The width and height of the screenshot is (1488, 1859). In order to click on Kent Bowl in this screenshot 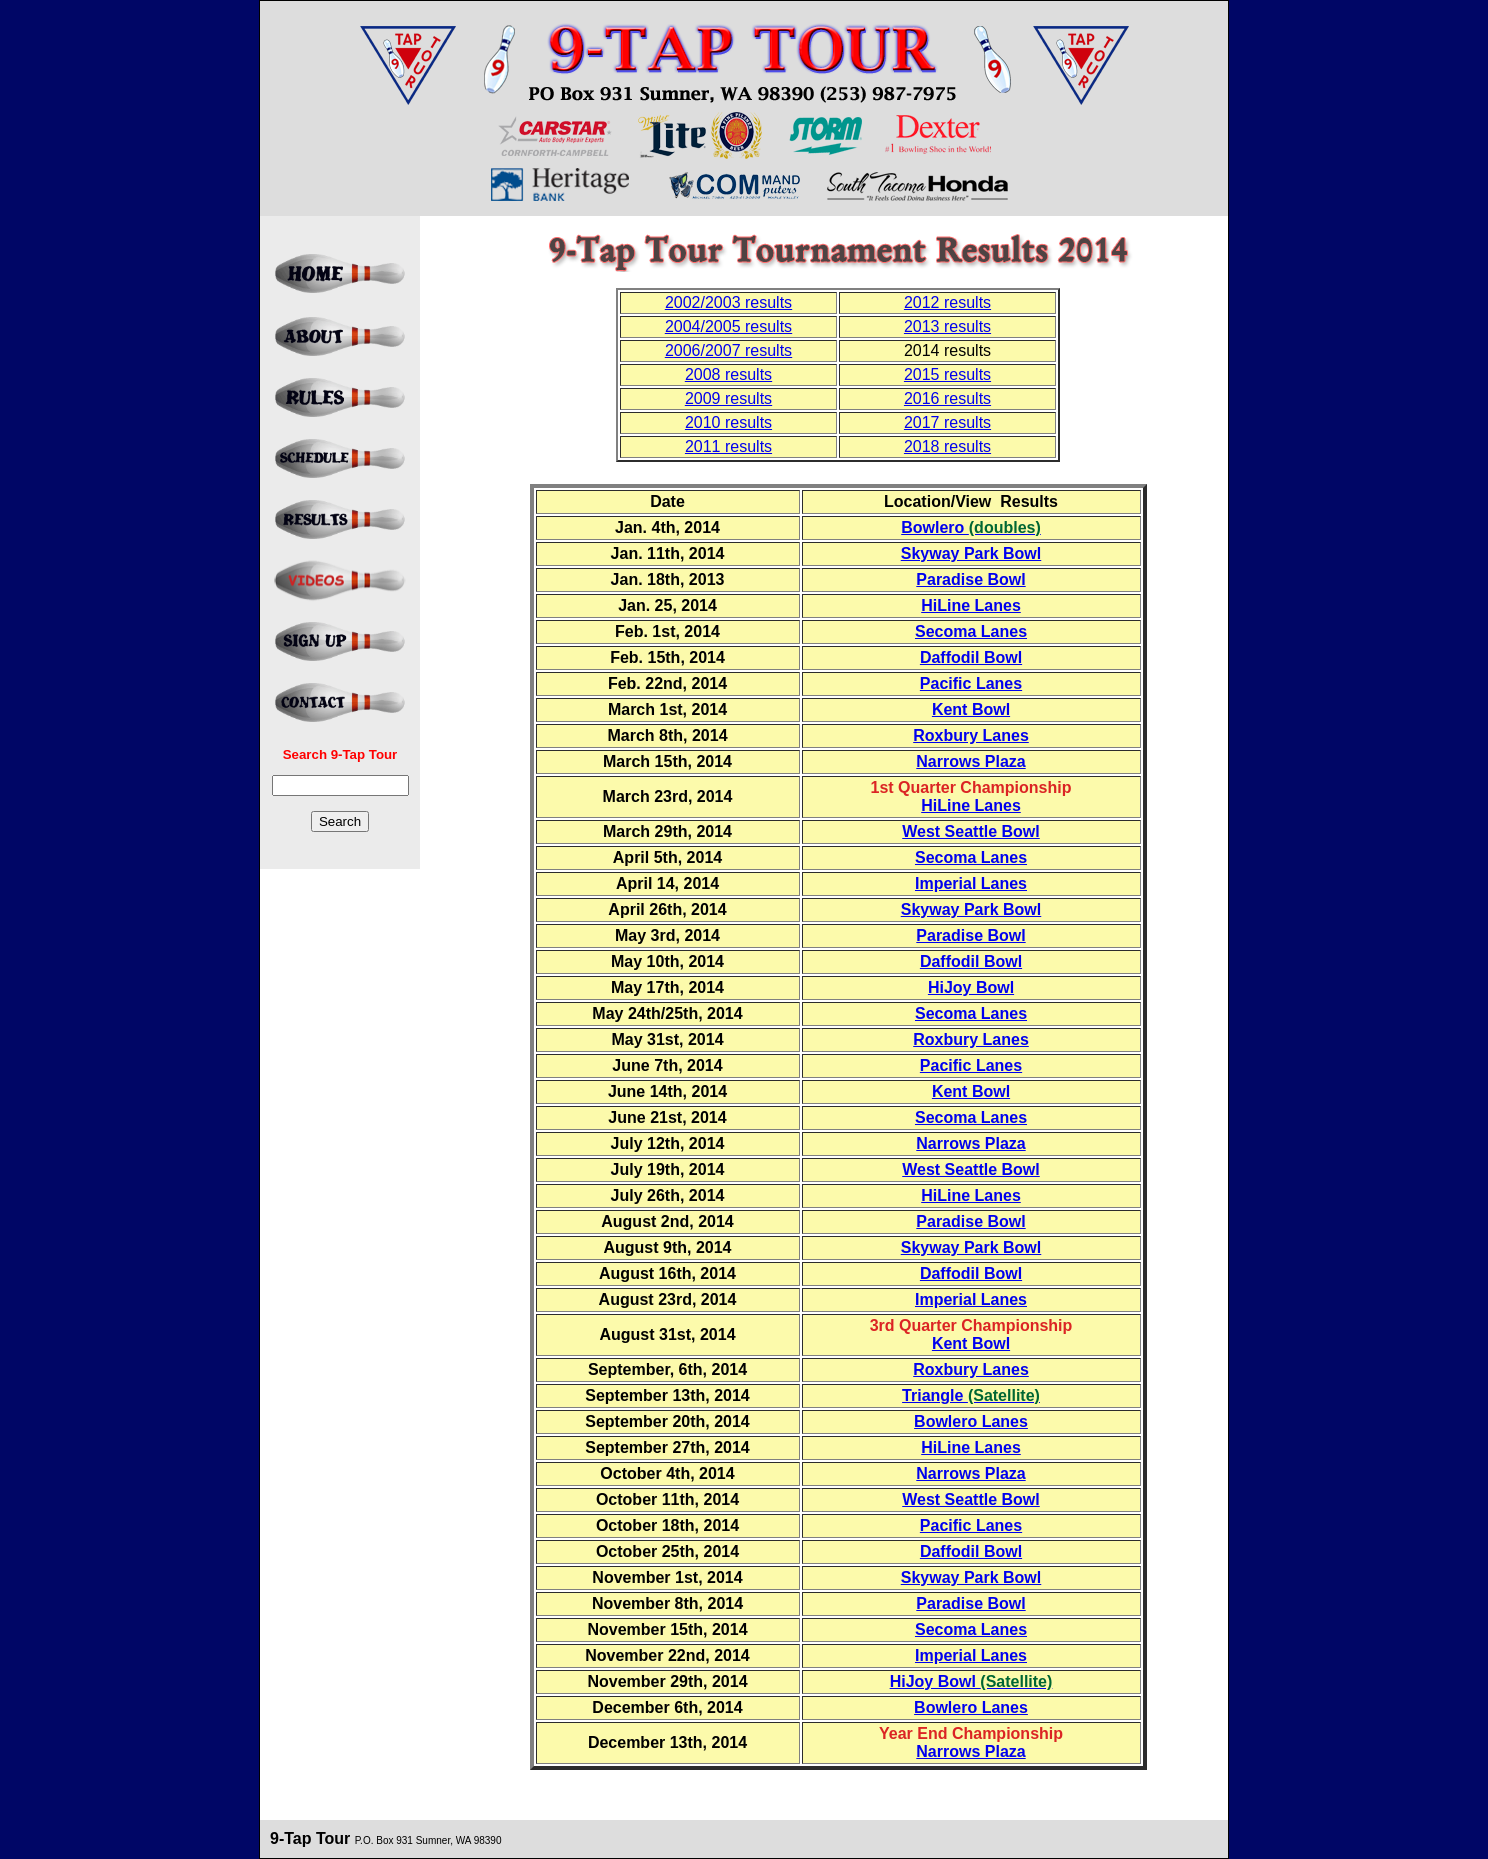, I will do `click(971, 709)`.